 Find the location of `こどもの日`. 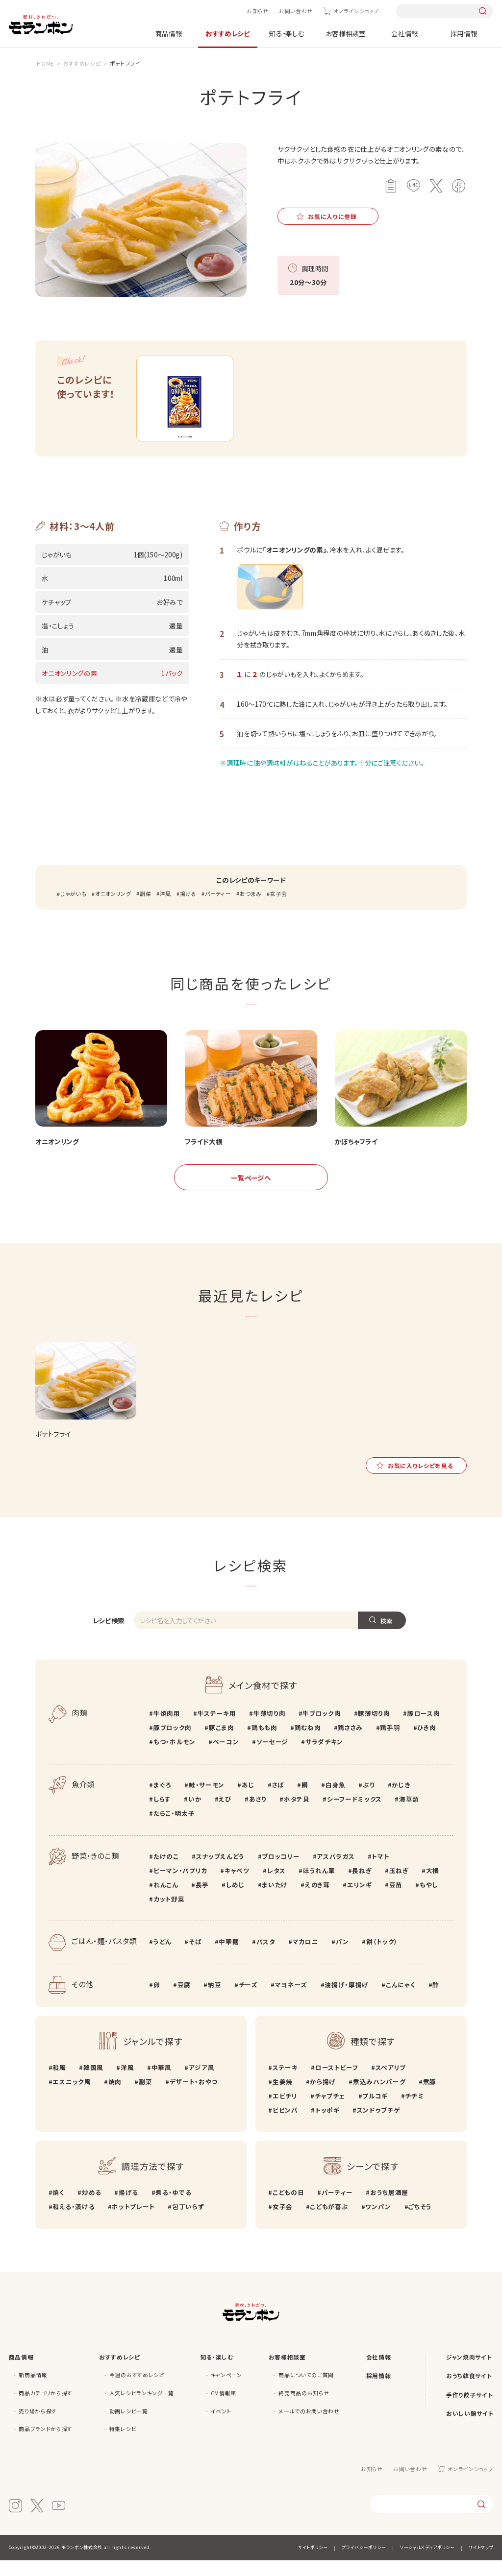

こどもの日 is located at coordinates (288, 2208).